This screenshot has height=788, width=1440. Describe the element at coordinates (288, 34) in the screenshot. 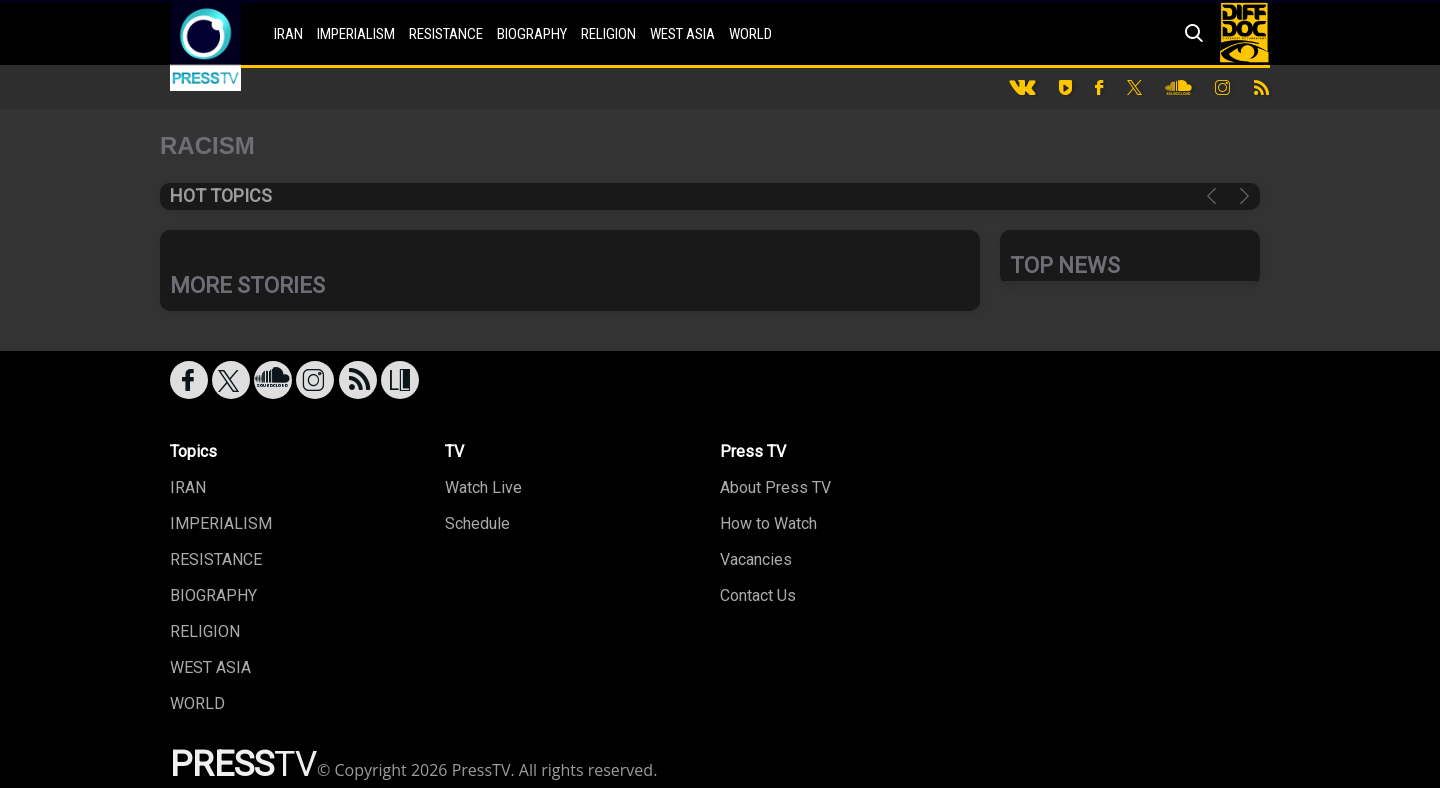

I see `IRAN` at that location.